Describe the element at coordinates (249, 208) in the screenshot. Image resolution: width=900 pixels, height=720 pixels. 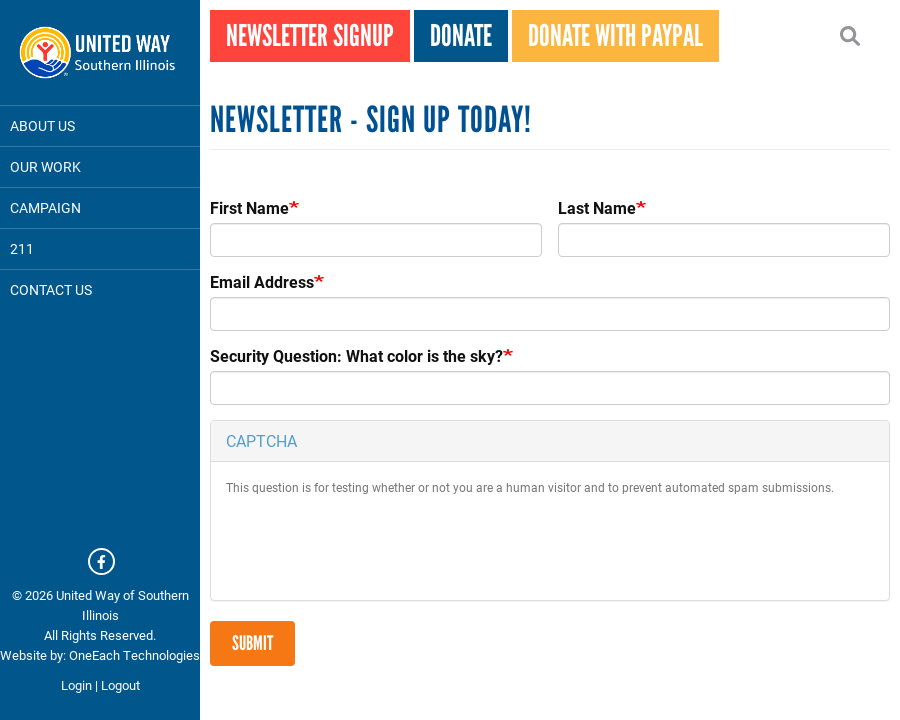
I see `First Name` at that location.